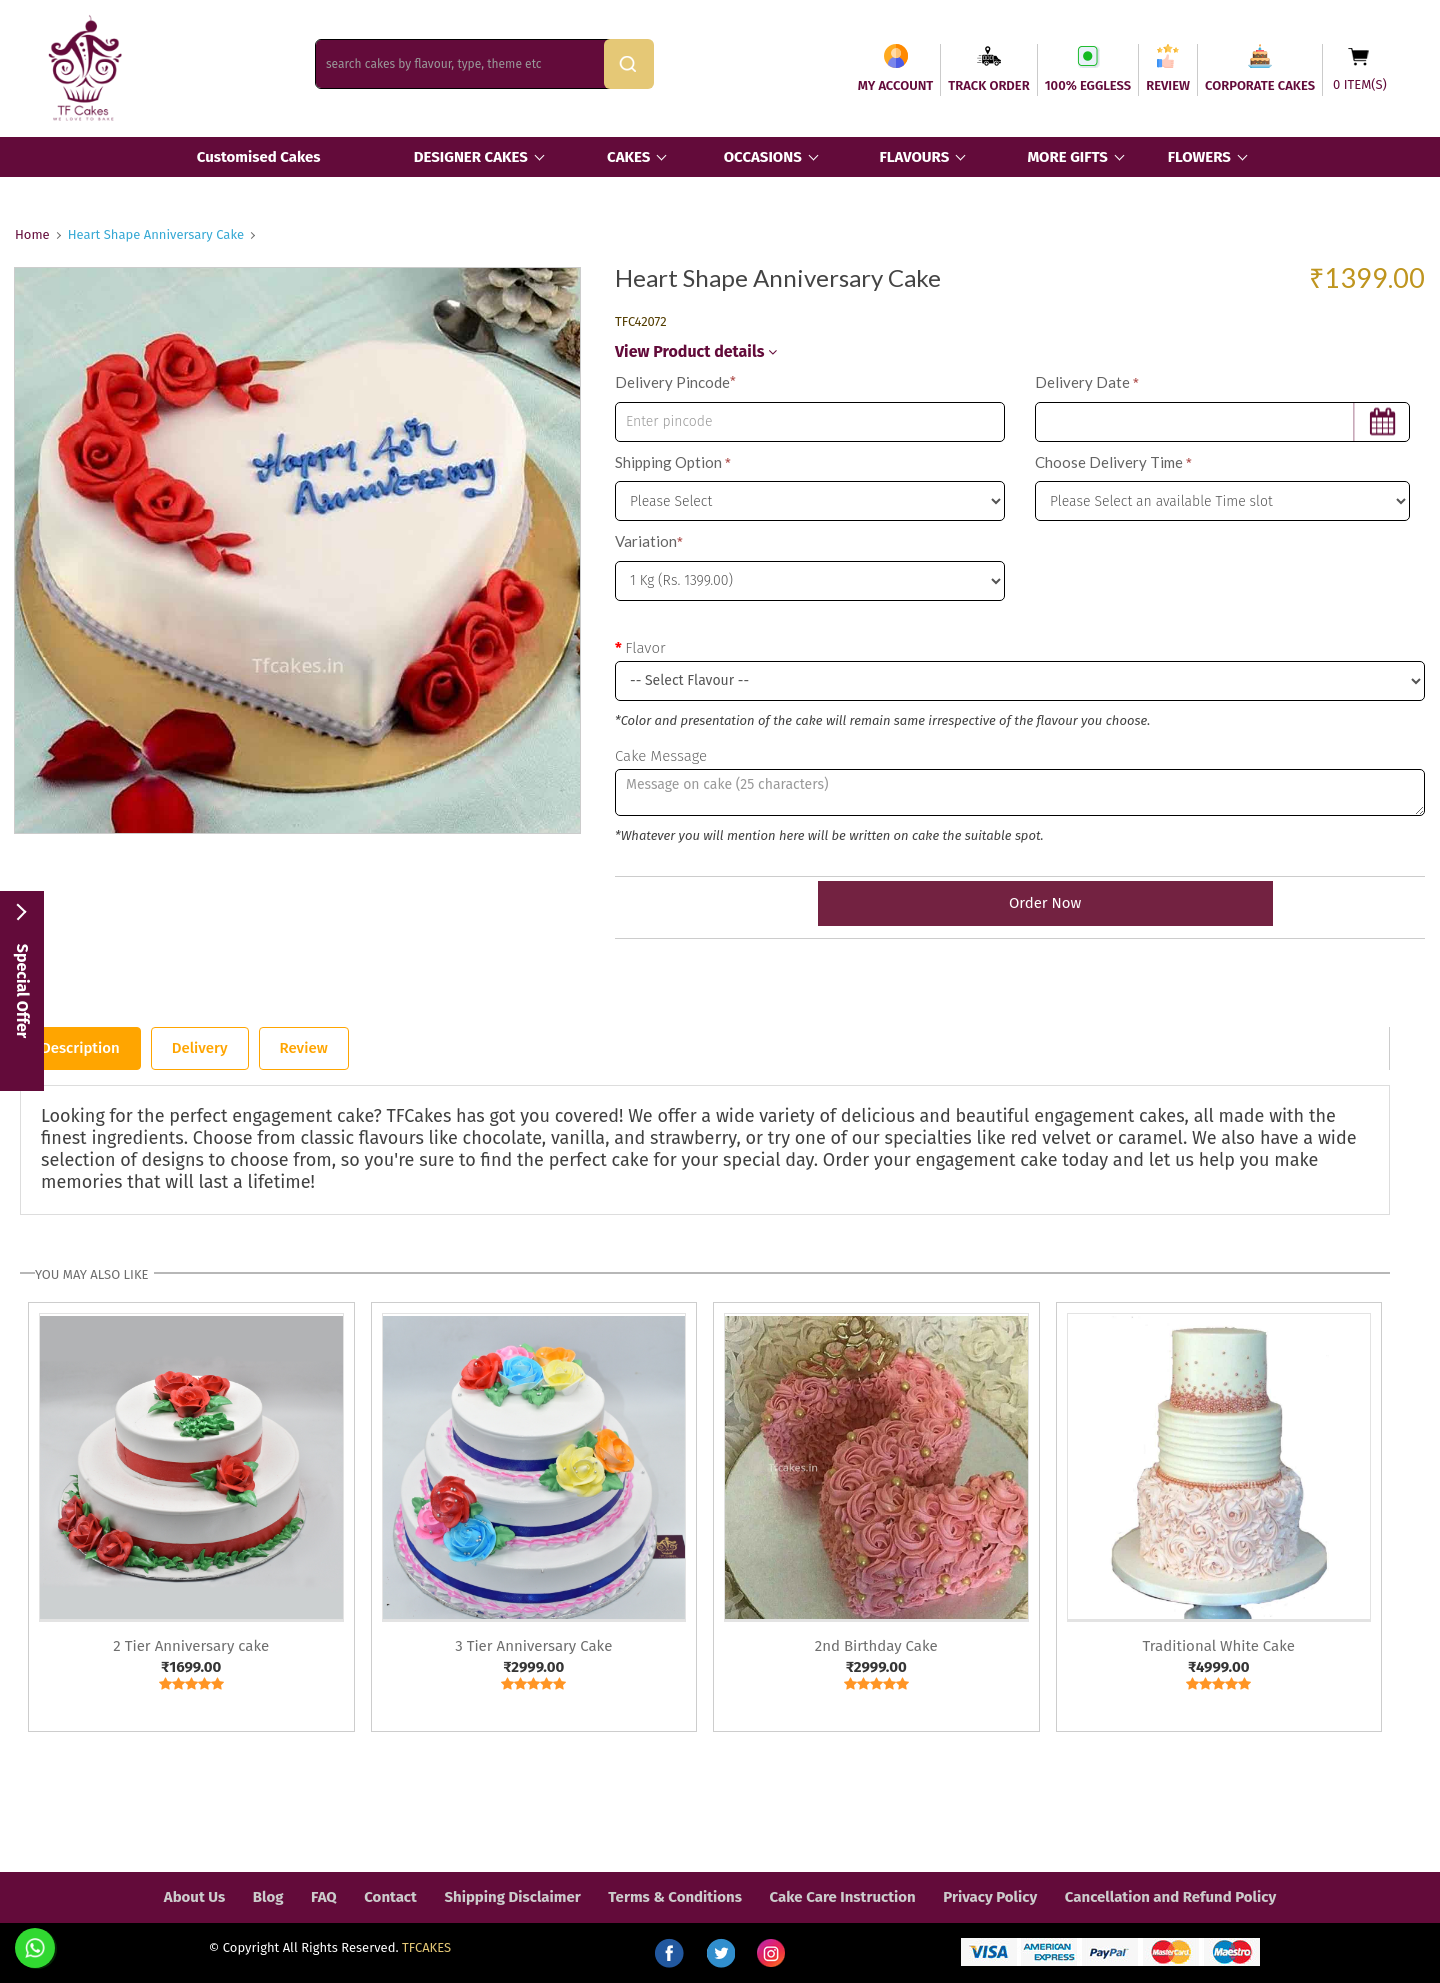 This screenshot has height=1983, width=1440. I want to click on Cake Message, so click(661, 756).